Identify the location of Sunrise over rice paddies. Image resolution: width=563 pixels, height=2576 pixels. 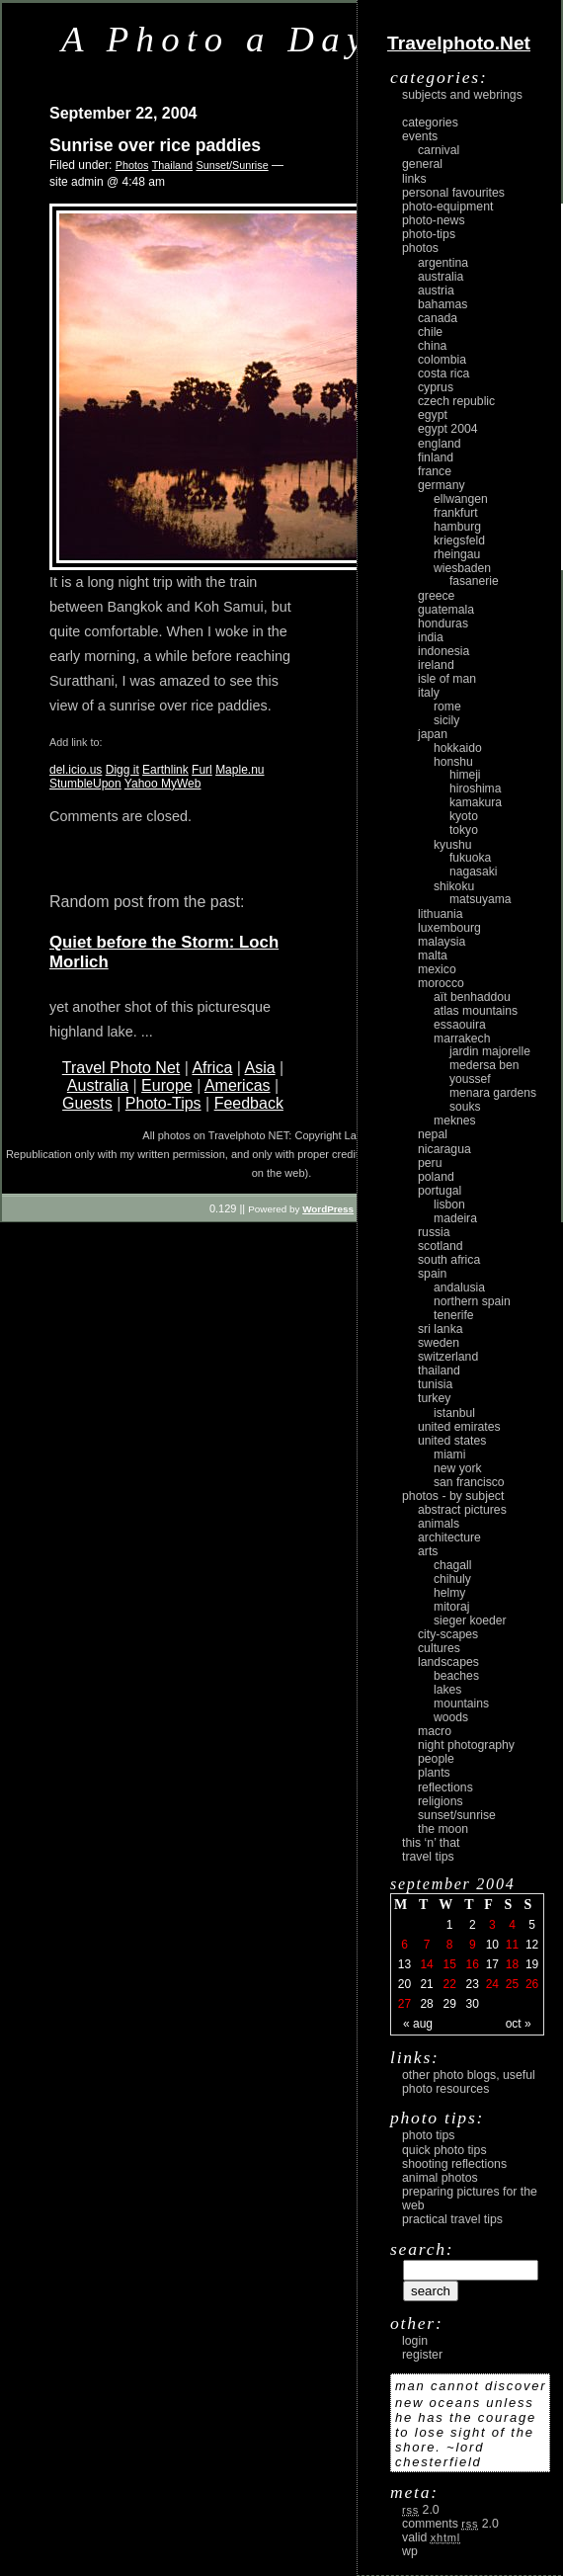
(155, 145).